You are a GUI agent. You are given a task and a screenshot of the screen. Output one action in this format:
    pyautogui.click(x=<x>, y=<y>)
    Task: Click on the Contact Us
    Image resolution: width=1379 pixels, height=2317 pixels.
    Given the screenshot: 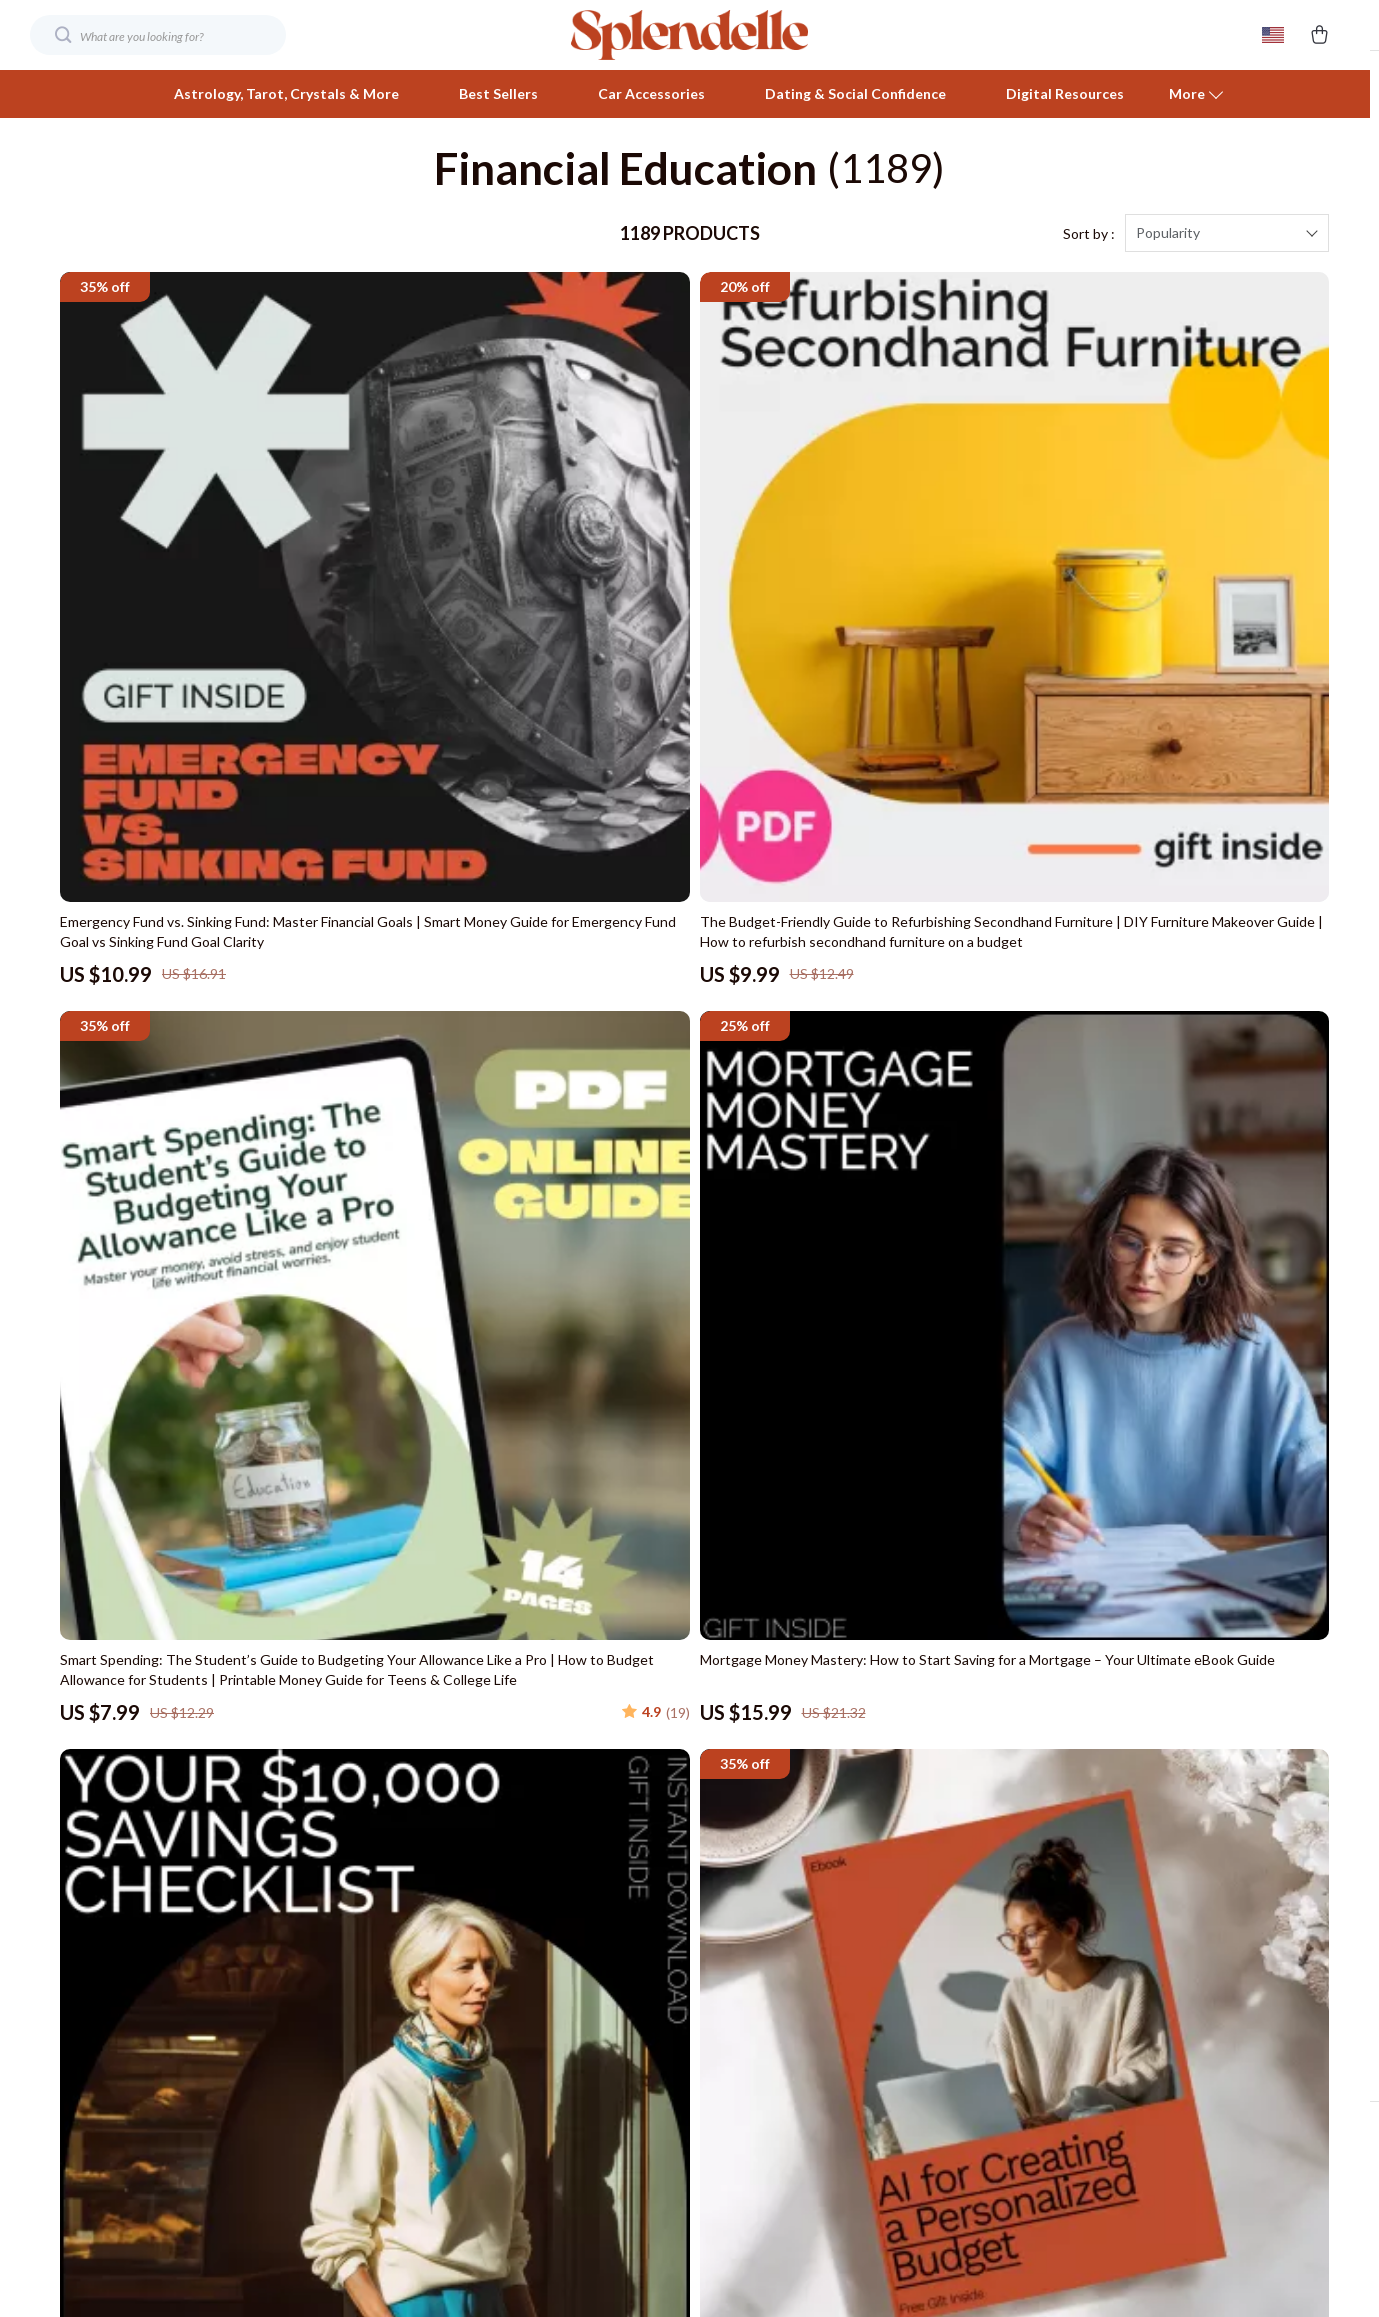 What is the action you would take?
    pyautogui.click(x=702, y=1831)
    